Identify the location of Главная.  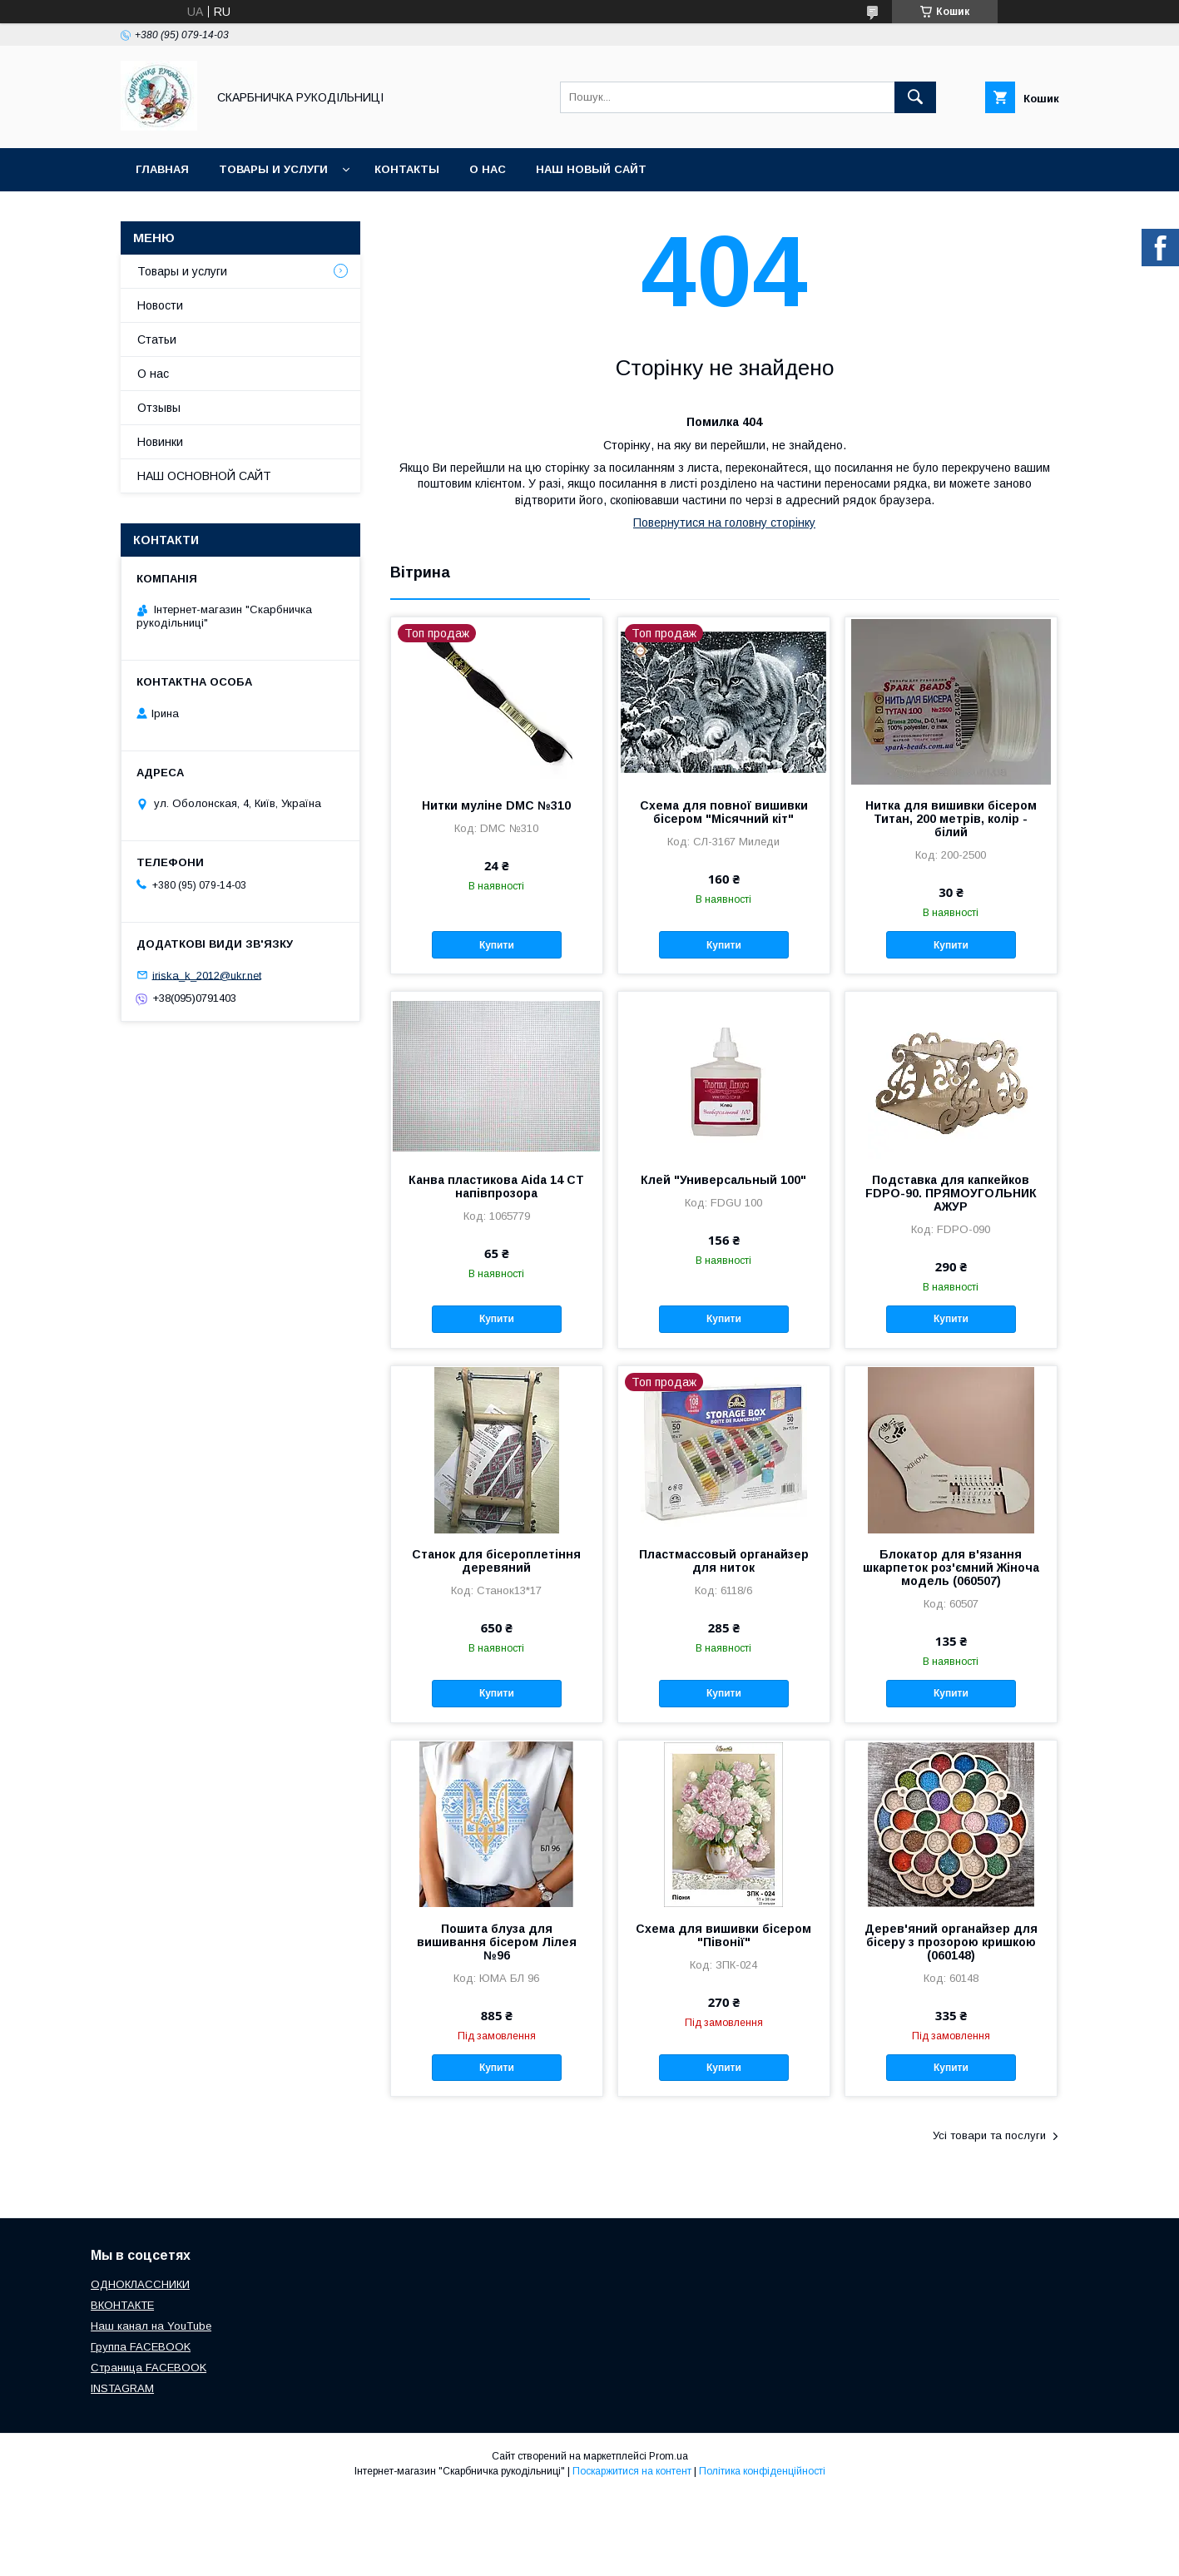
(162, 169).